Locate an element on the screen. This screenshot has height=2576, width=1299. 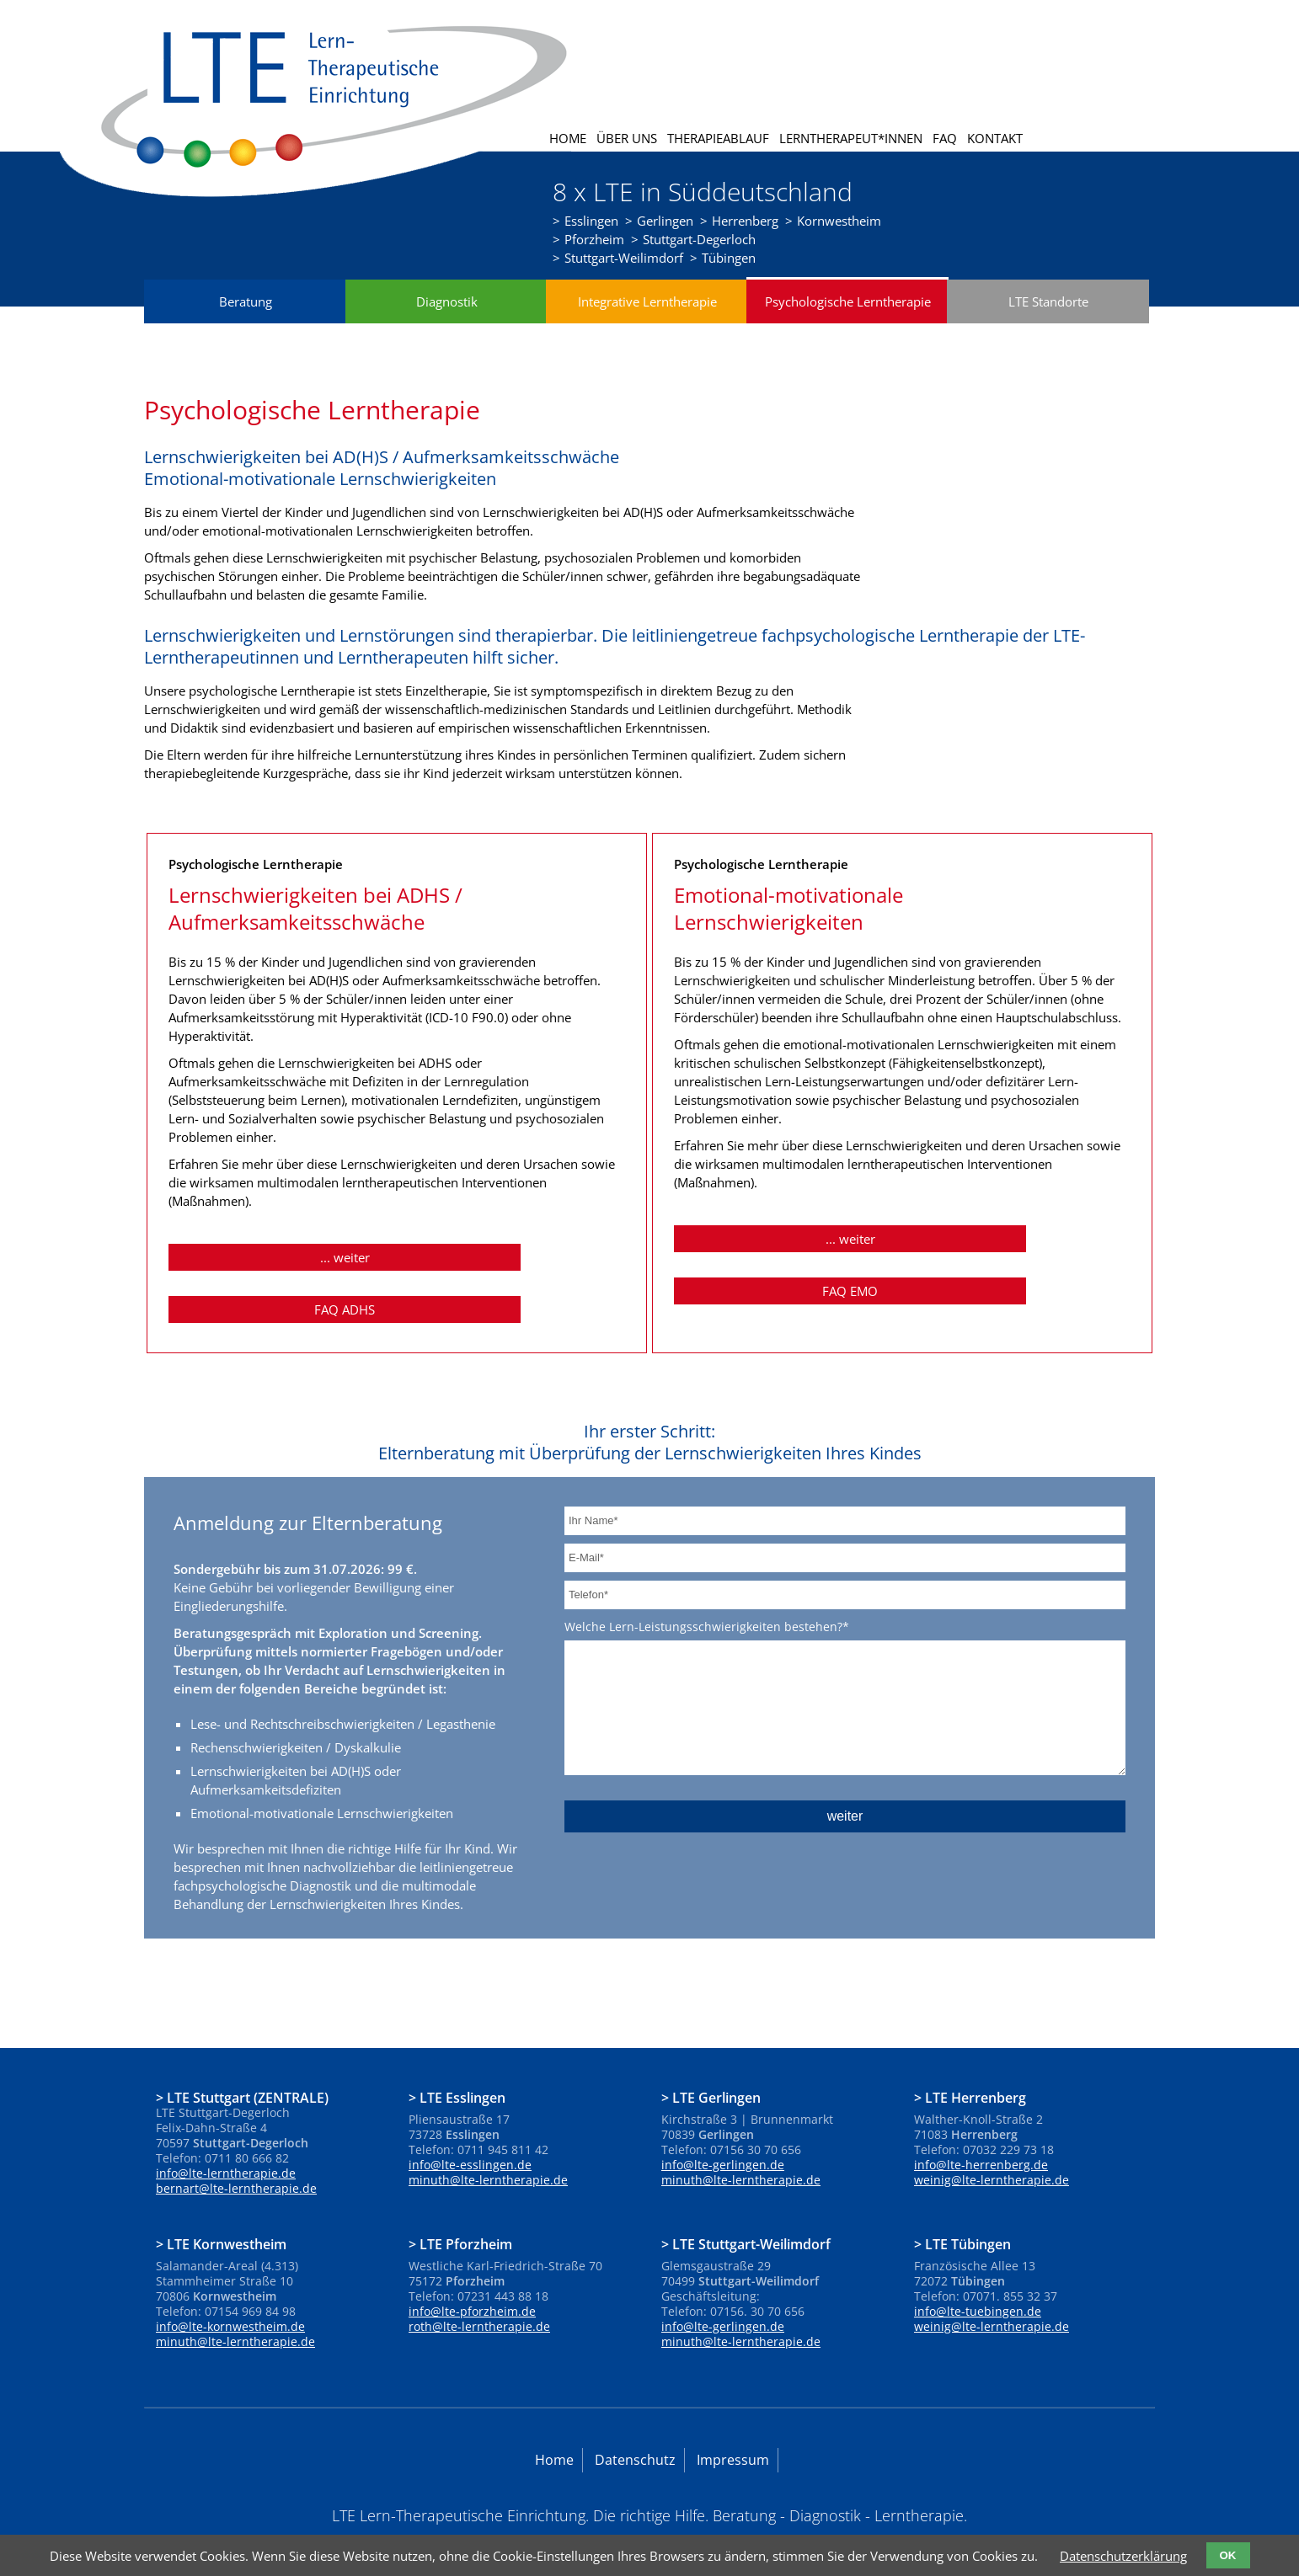
Herrenberg is located at coordinates (745, 220).